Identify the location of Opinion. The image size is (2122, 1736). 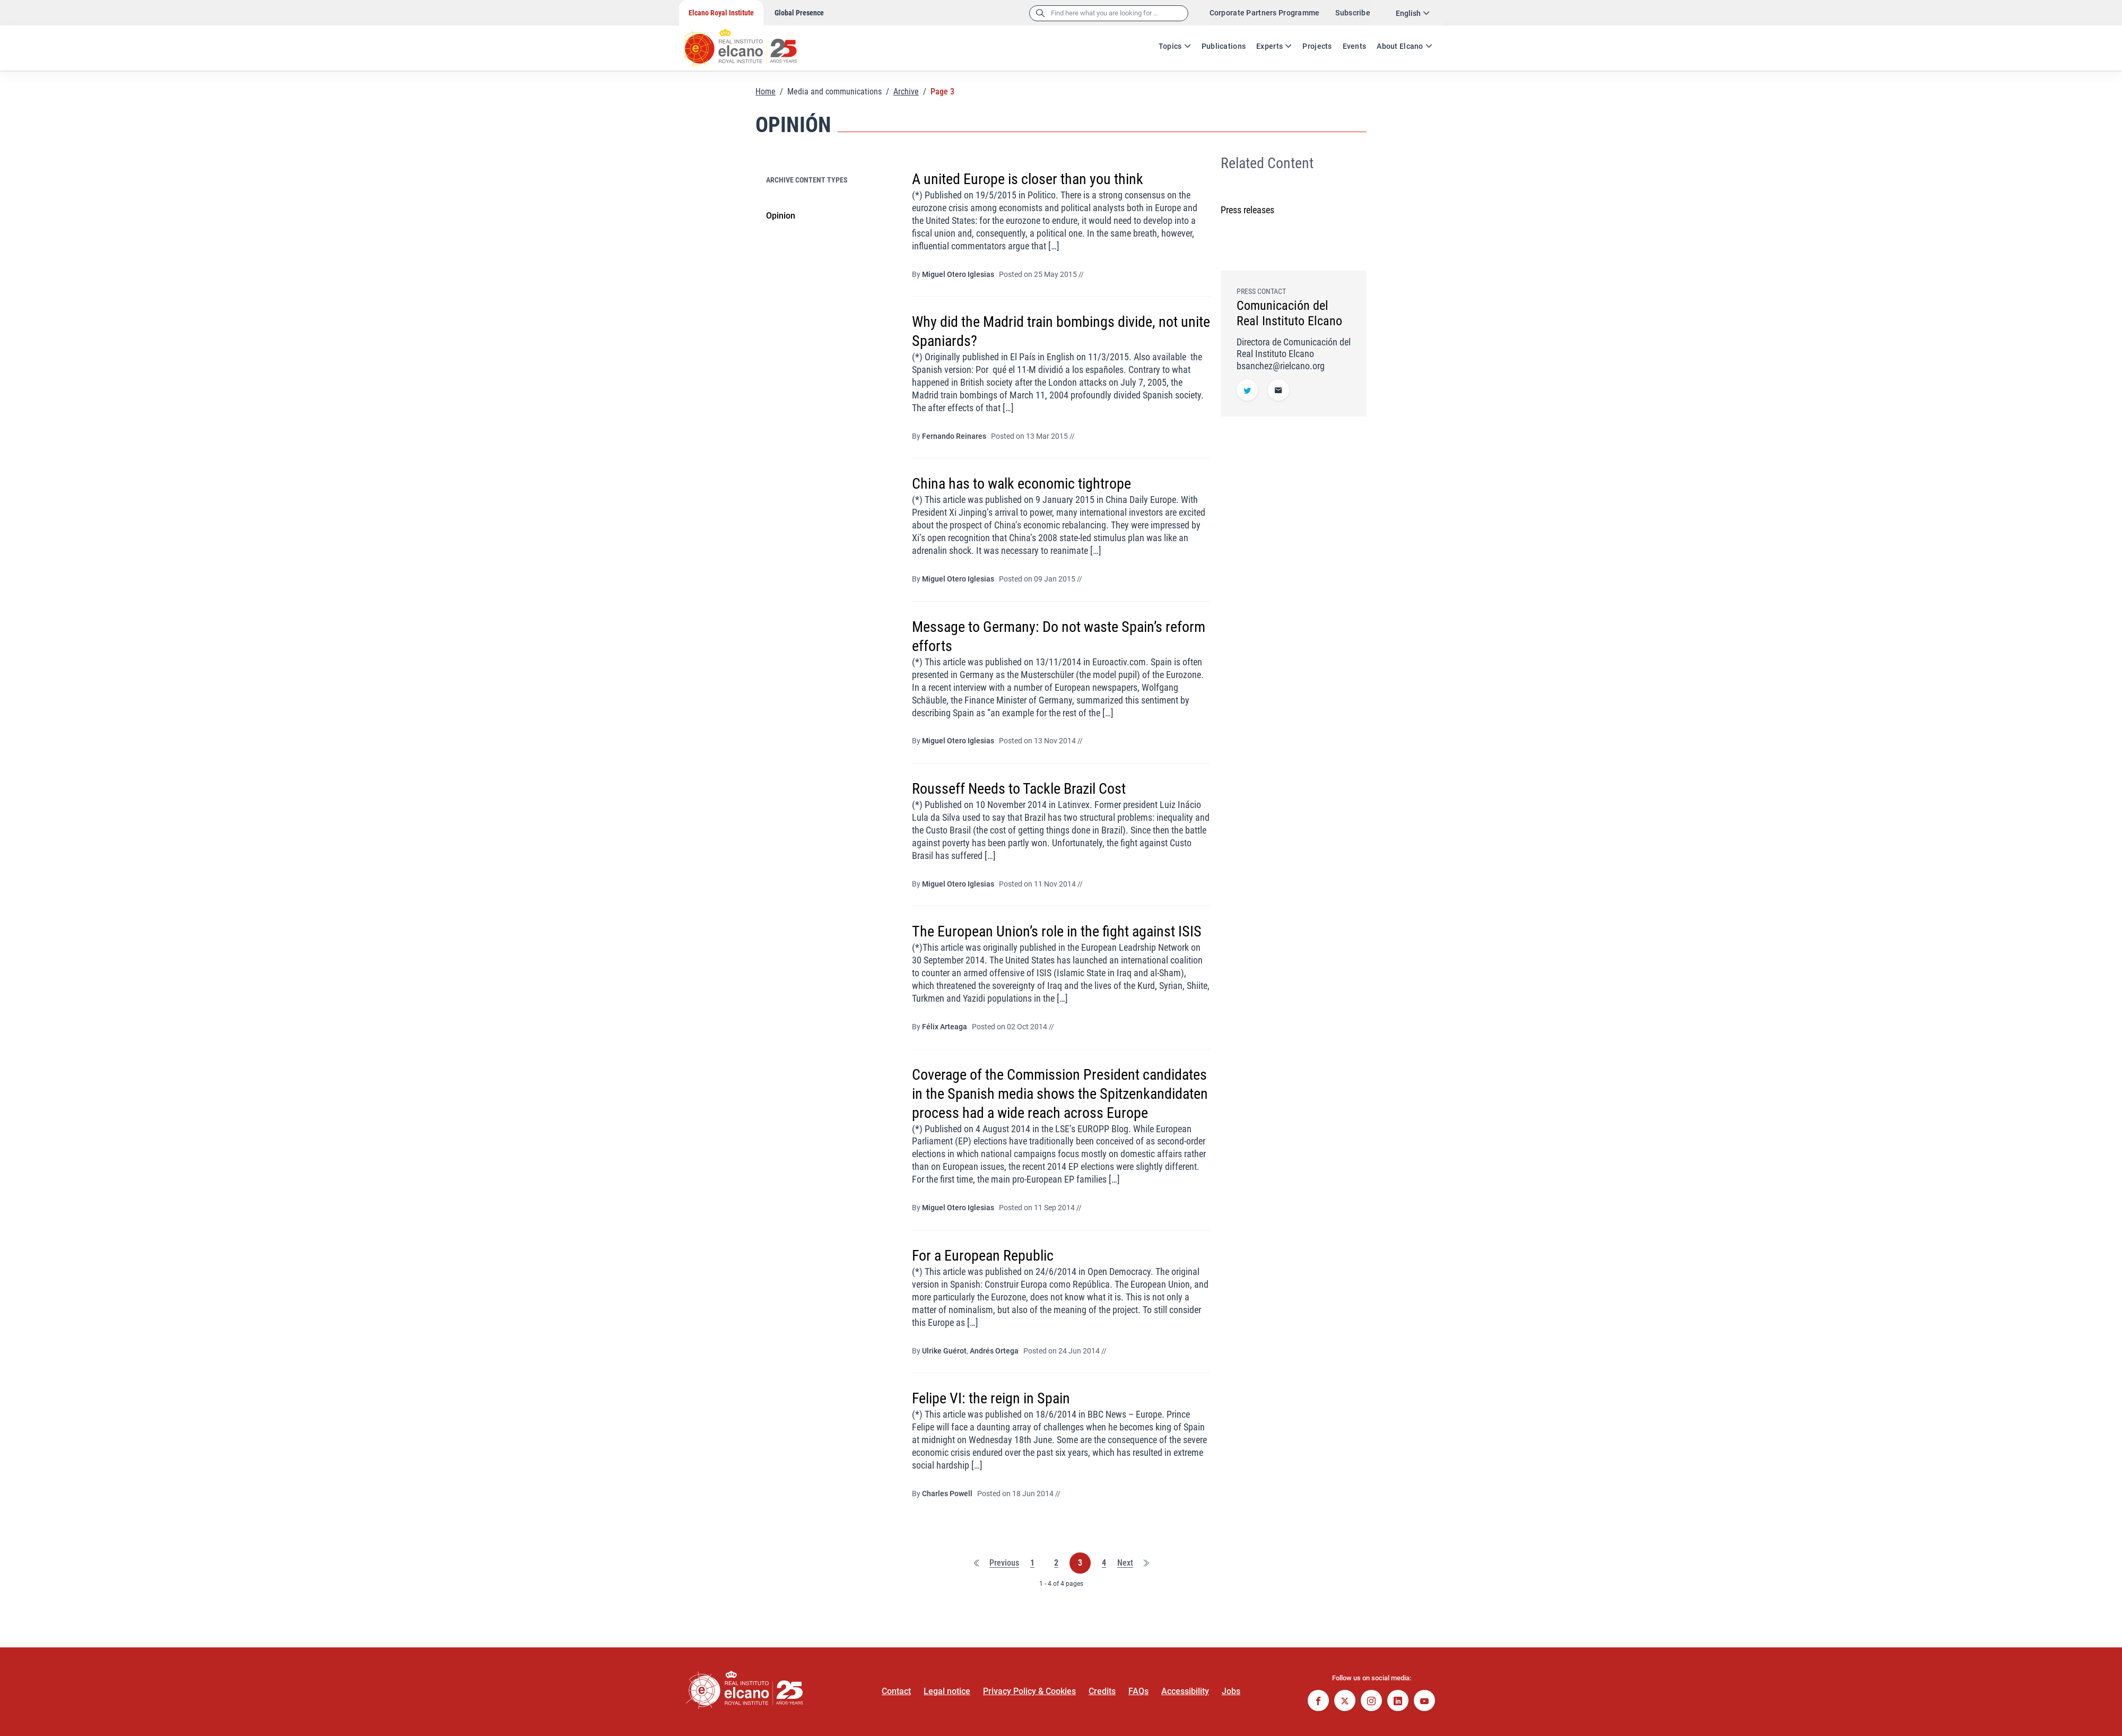
(780, 216).